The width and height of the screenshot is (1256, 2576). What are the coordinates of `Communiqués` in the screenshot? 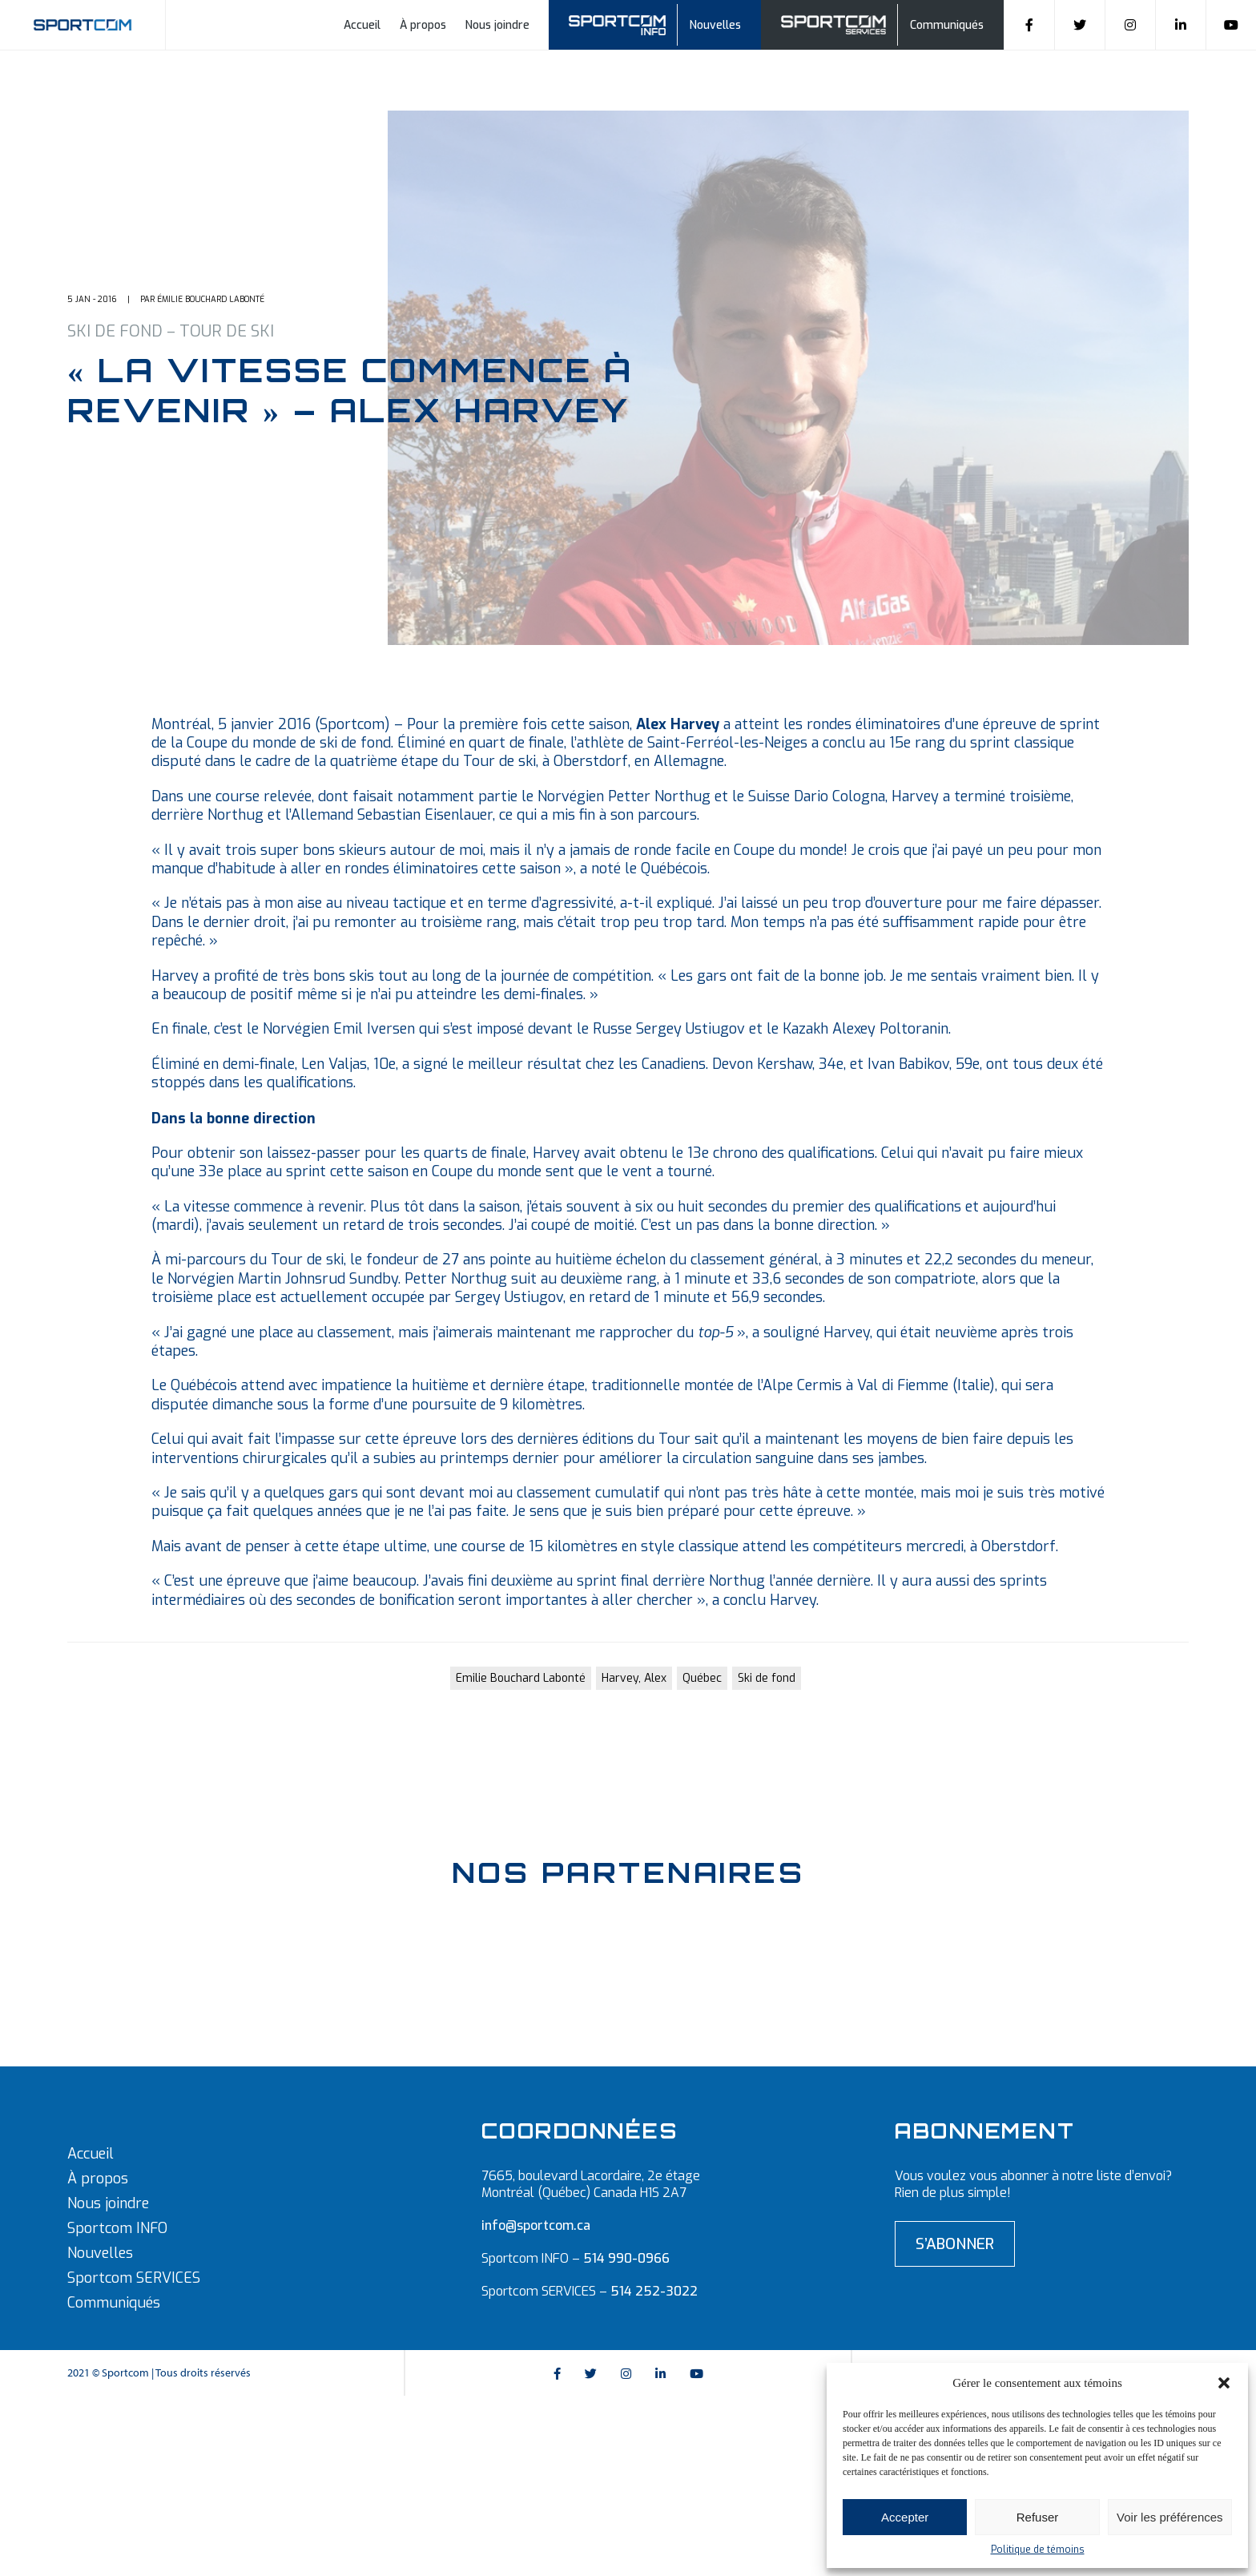 It's located at (947, 25).